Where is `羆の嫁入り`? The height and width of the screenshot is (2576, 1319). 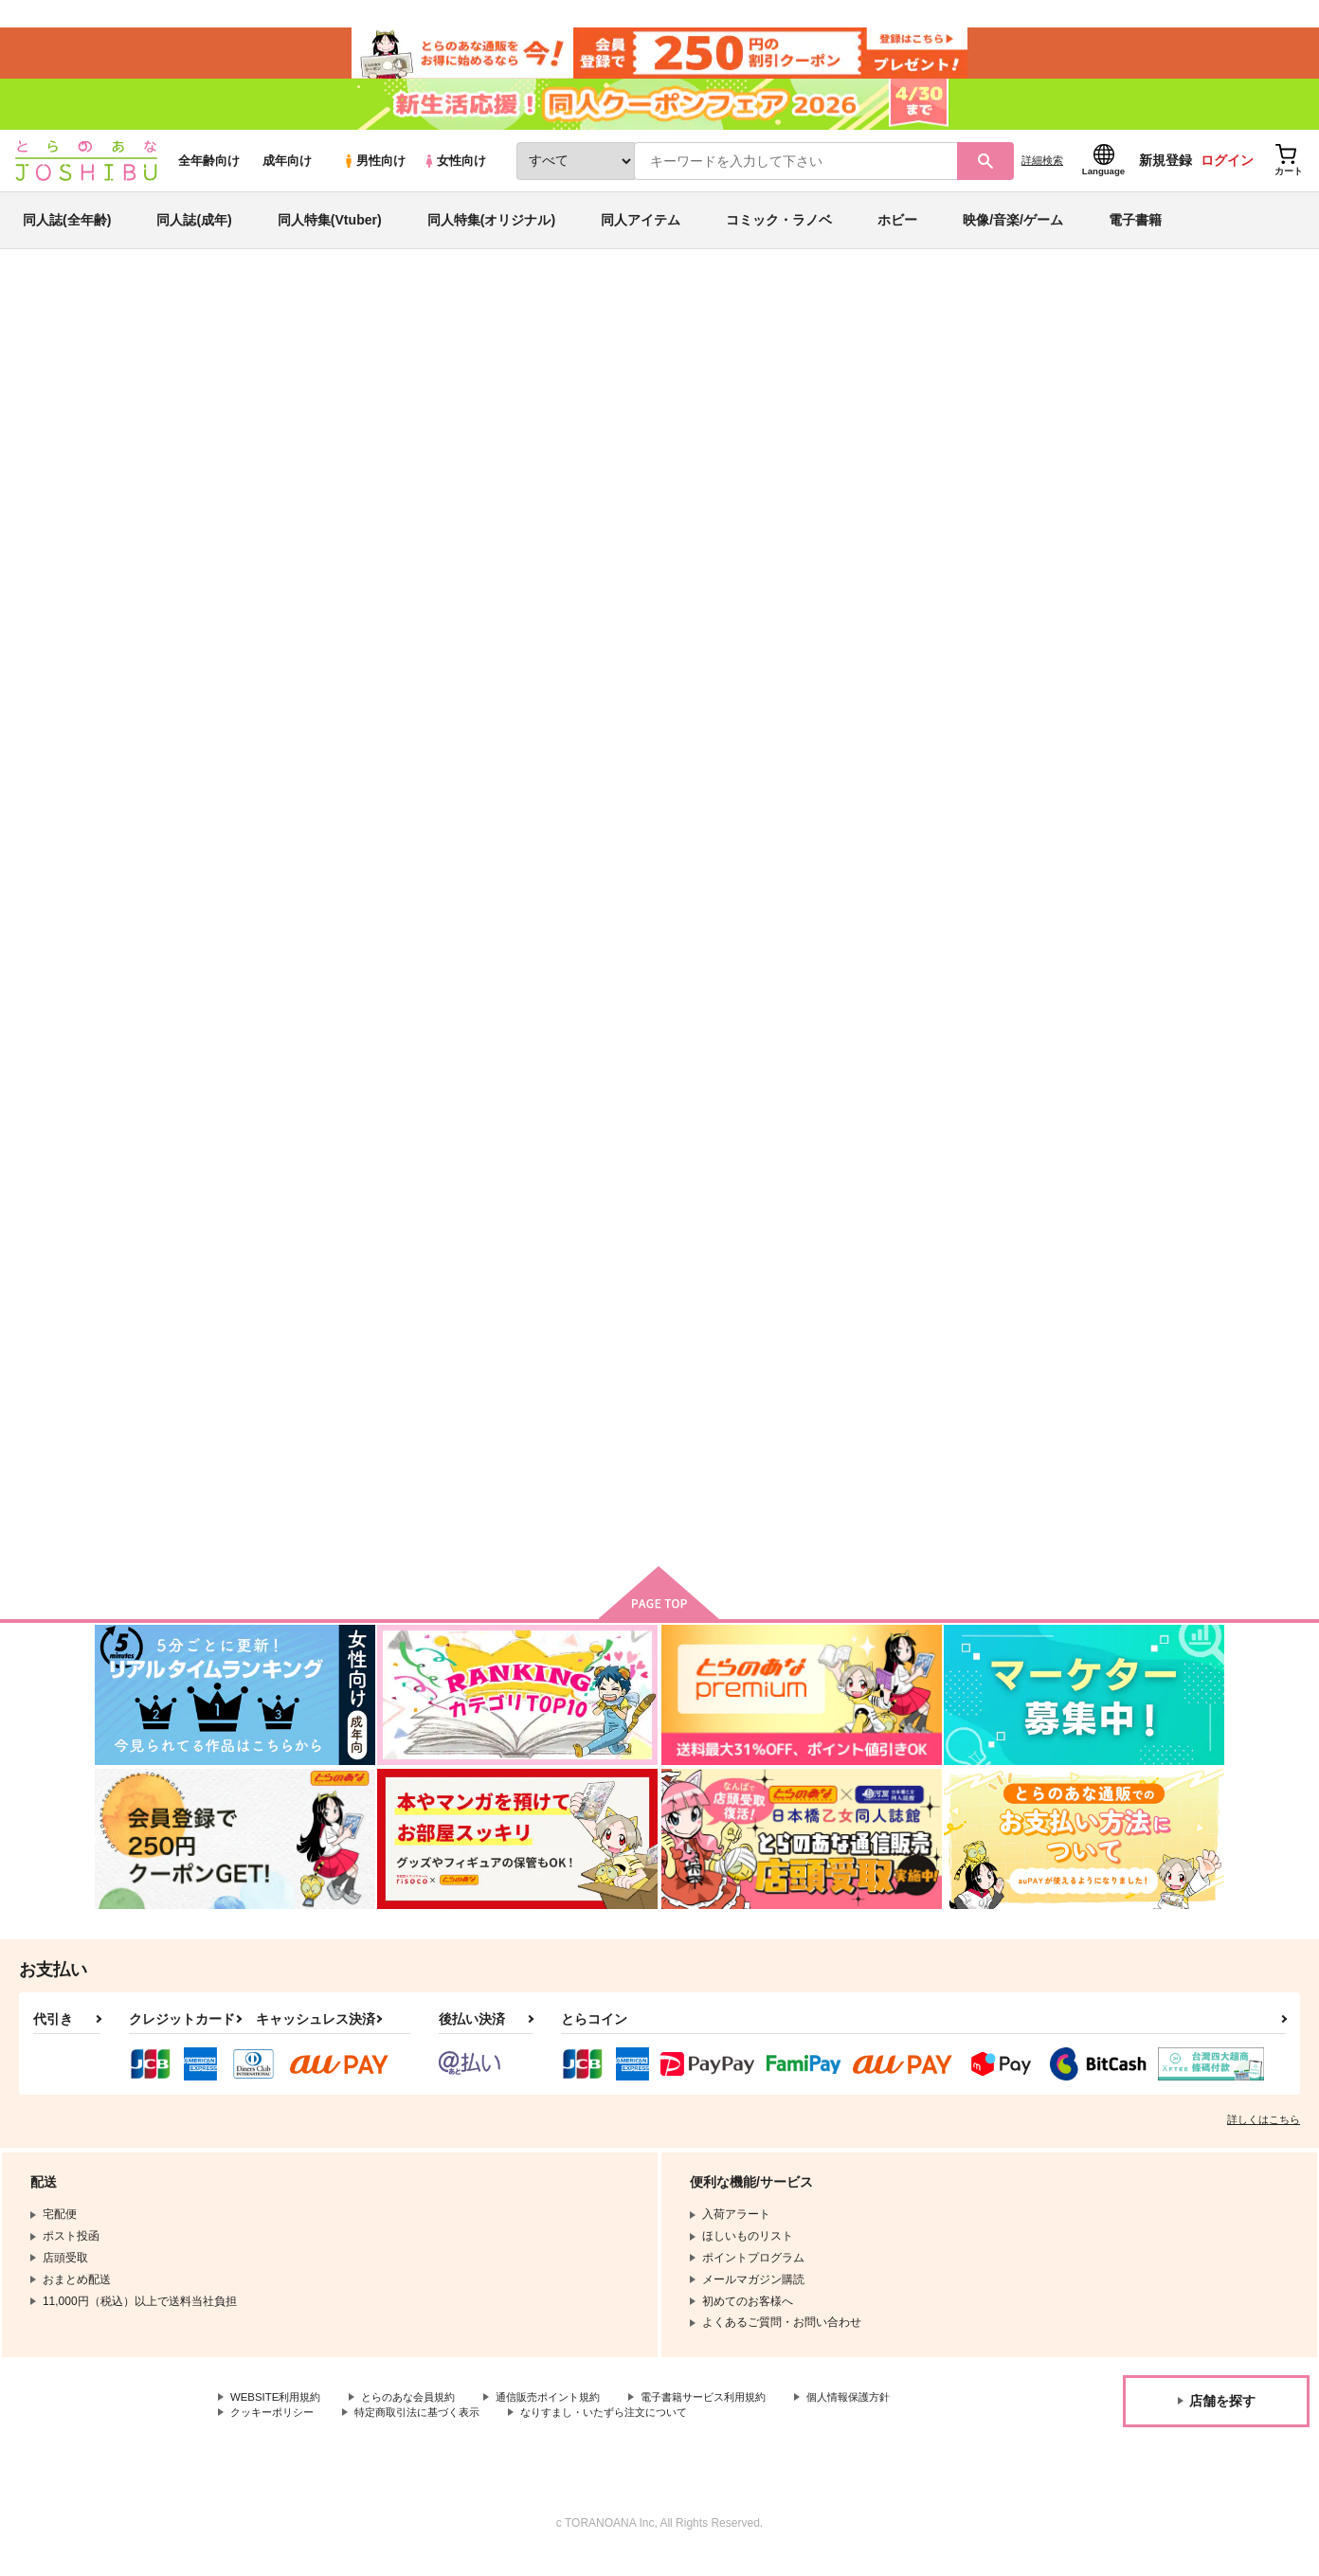
羆の嫁入り is located at coordinates (1082, 1364).